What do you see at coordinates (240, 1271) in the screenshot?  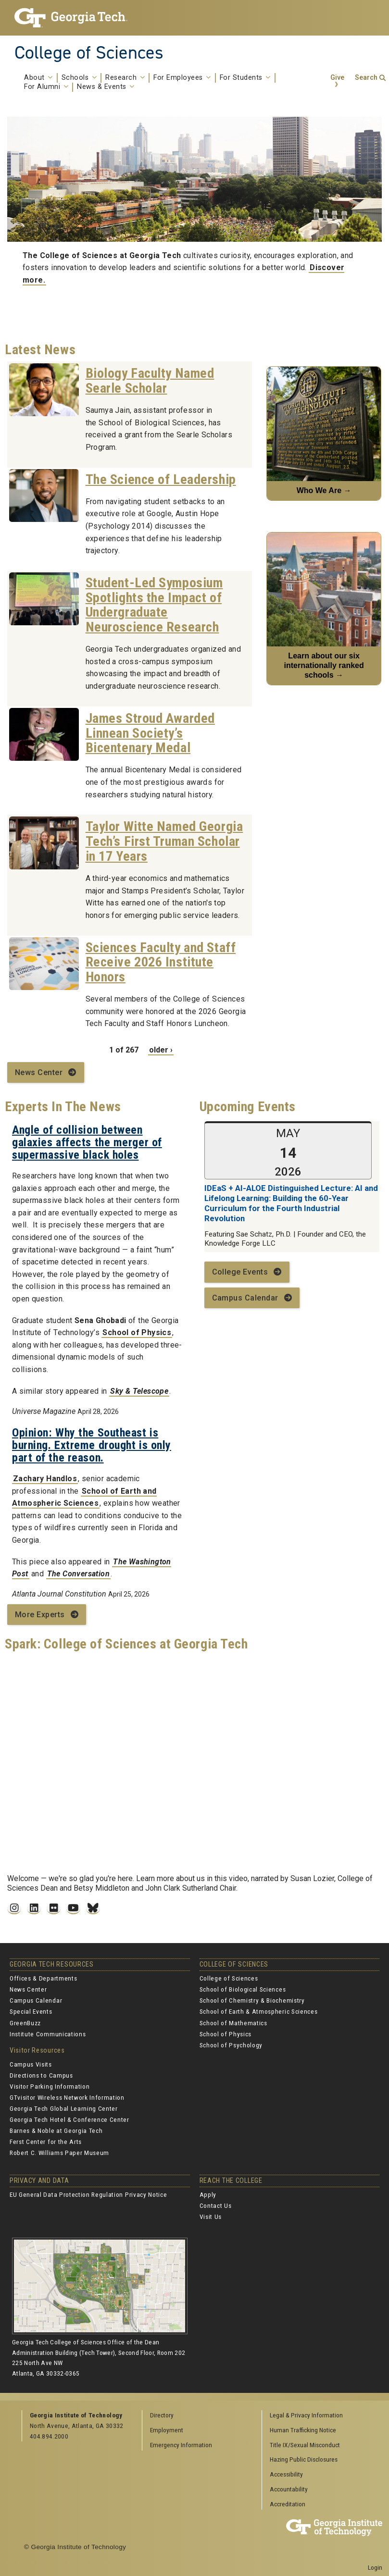 I see `College Events` at bounding box center [240, 1271].